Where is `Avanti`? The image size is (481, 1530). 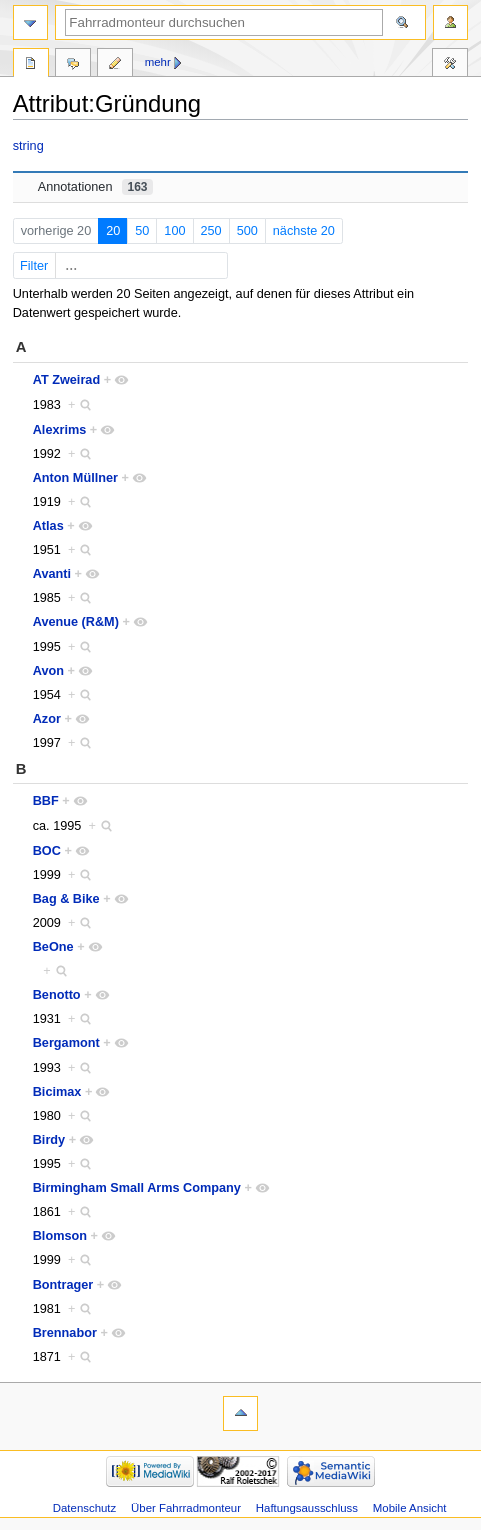 Avanti is located at coordinates (52, 574).